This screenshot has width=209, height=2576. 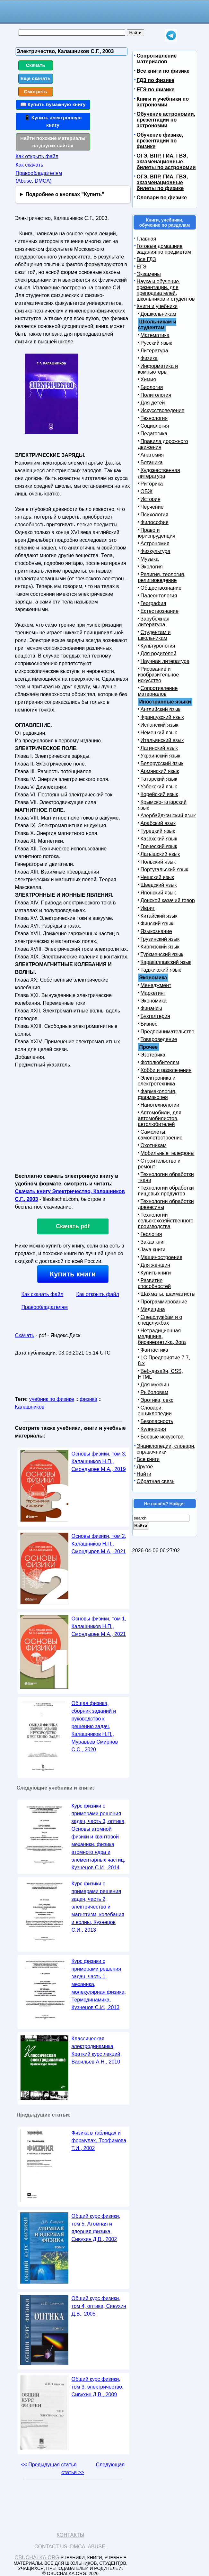 I want to click on География, so click(x=153, y=603).